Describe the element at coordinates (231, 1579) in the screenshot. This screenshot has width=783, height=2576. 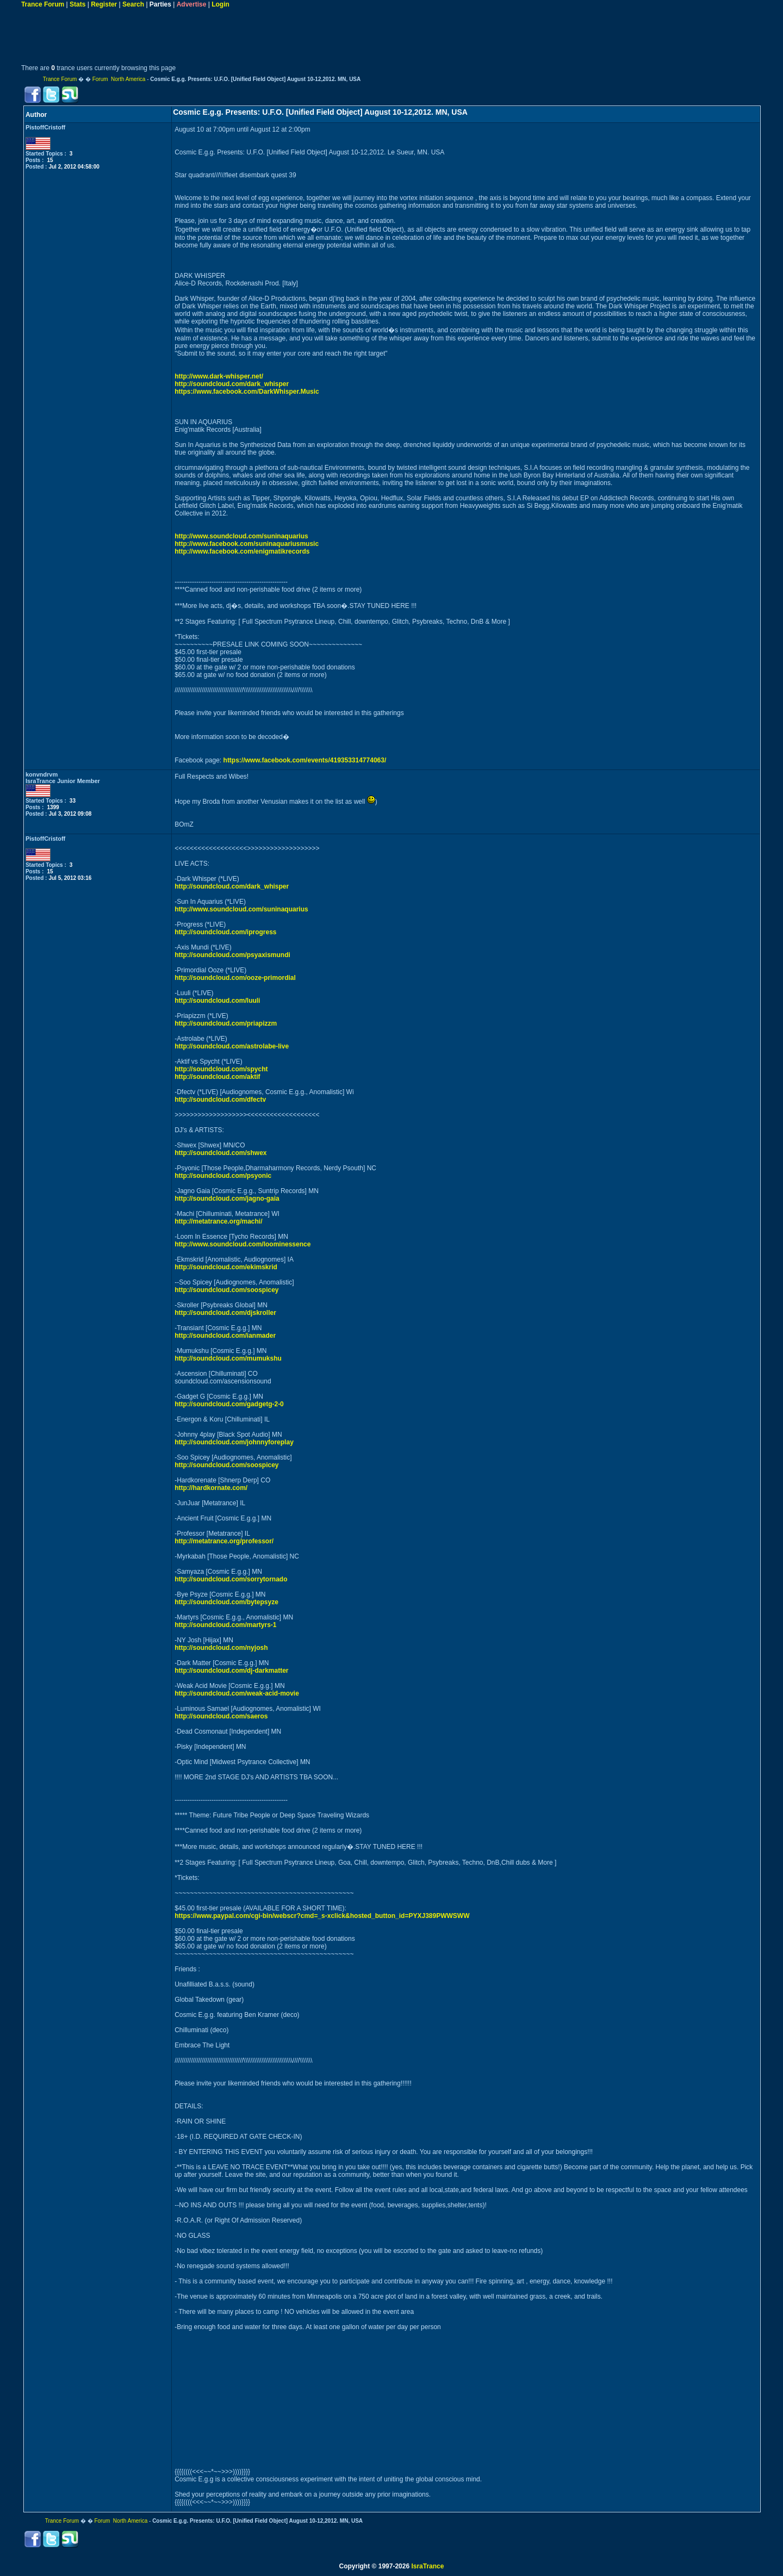
I see `http://soundcloud.com/sorrytornado` at that location.